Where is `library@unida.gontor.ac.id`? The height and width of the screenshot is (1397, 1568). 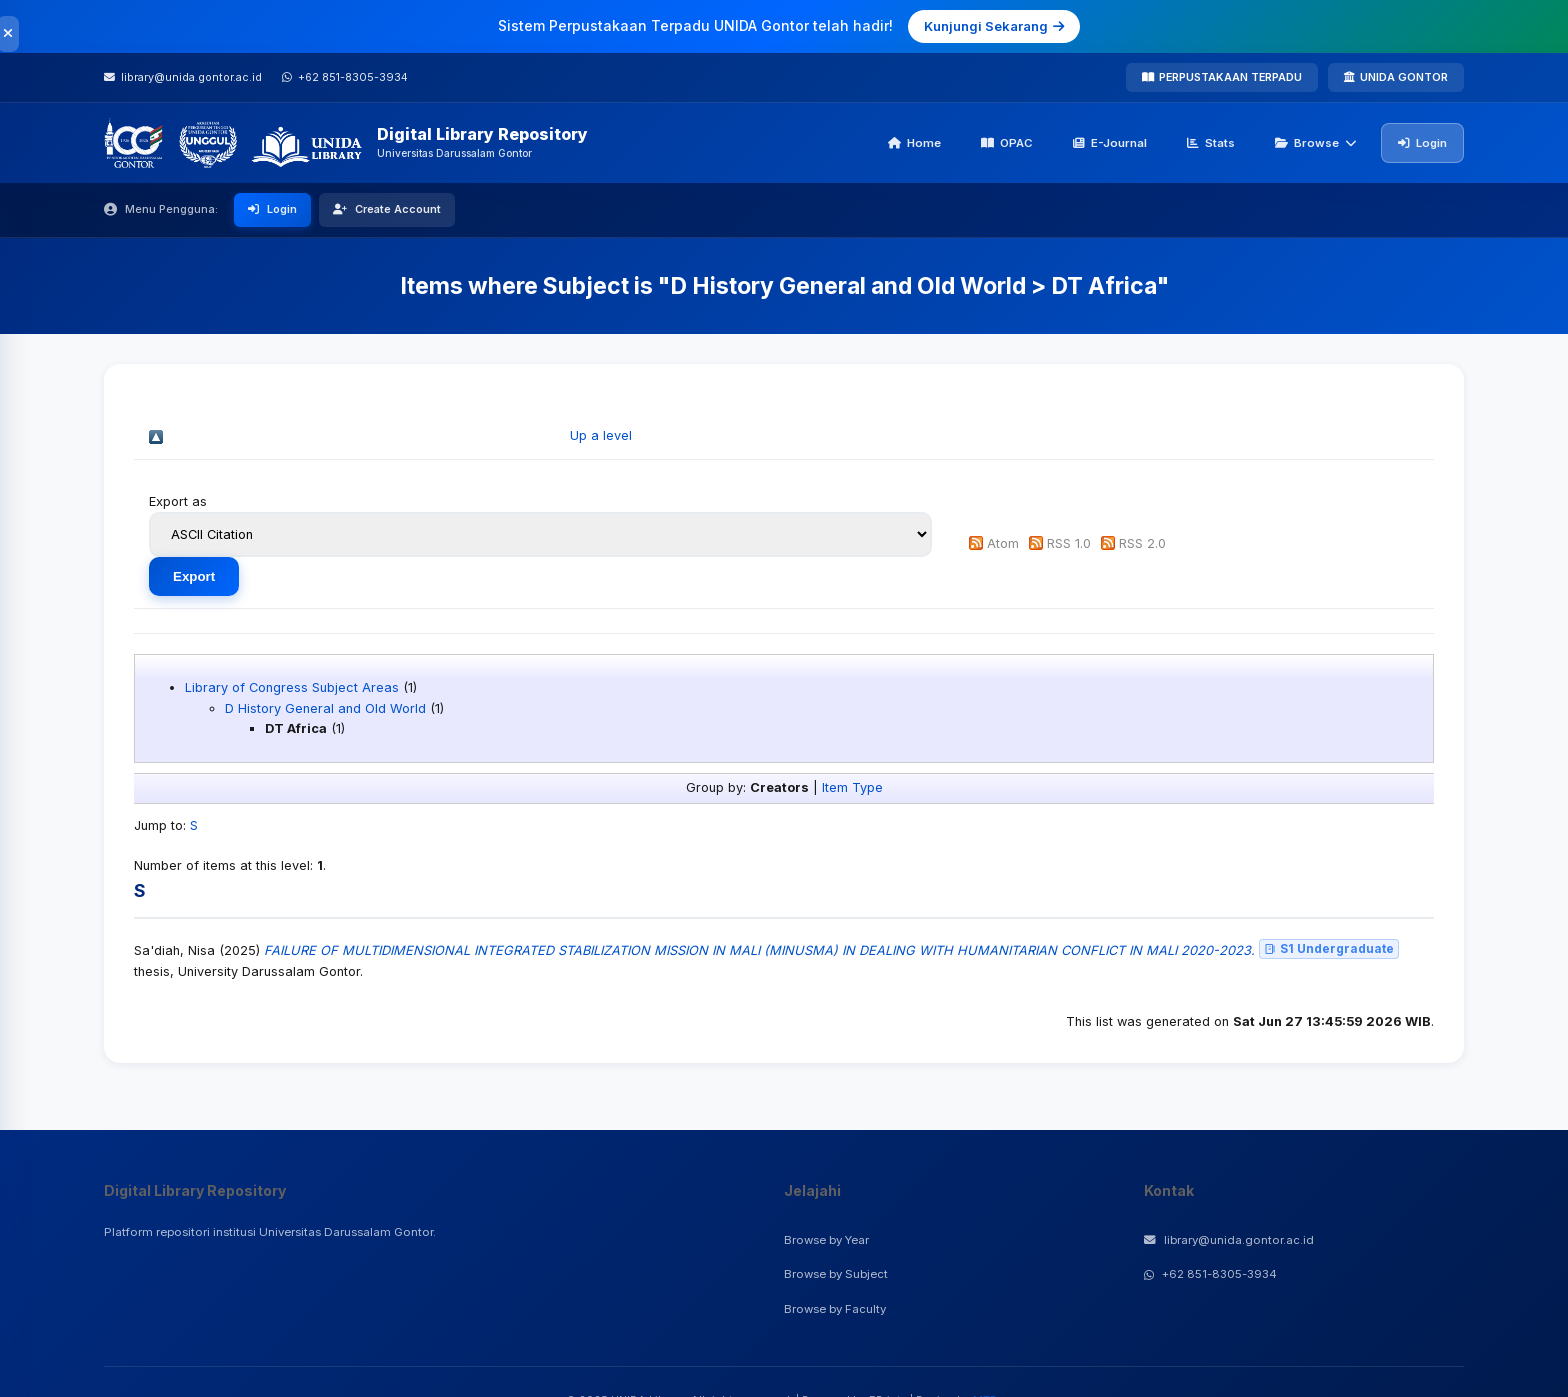
library@unida.gontor.ac.id is located at coordinates (1229, 1240).